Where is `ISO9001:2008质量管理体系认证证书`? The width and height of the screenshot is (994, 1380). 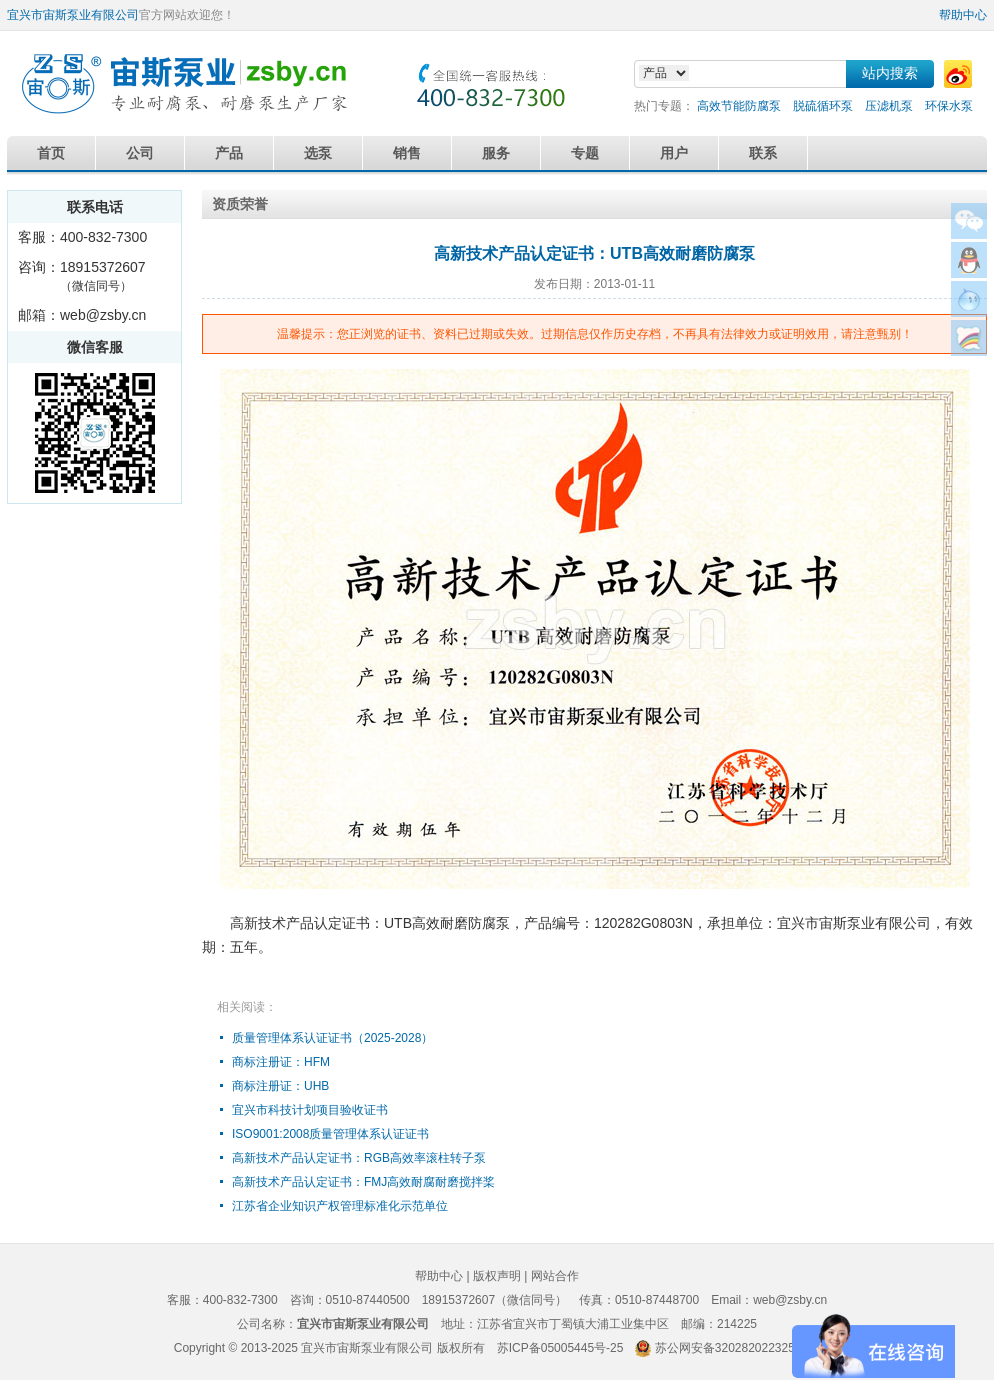
ISO9001:2008质量管理体系认证证书 is located at coordinates (330, 1134).